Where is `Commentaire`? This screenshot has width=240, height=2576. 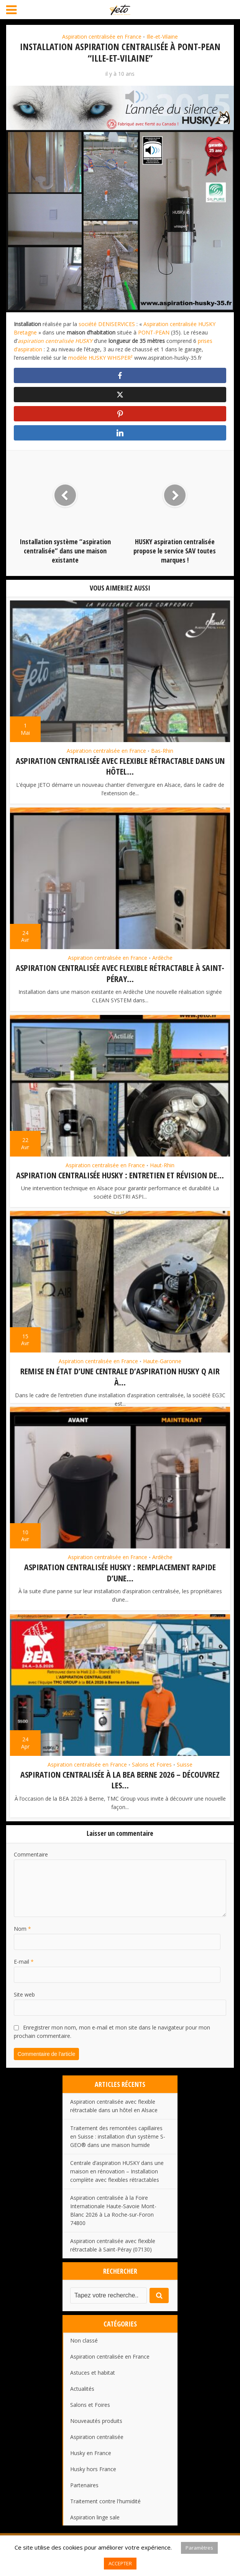 Commentaire is located at coordinates (31, 1862).